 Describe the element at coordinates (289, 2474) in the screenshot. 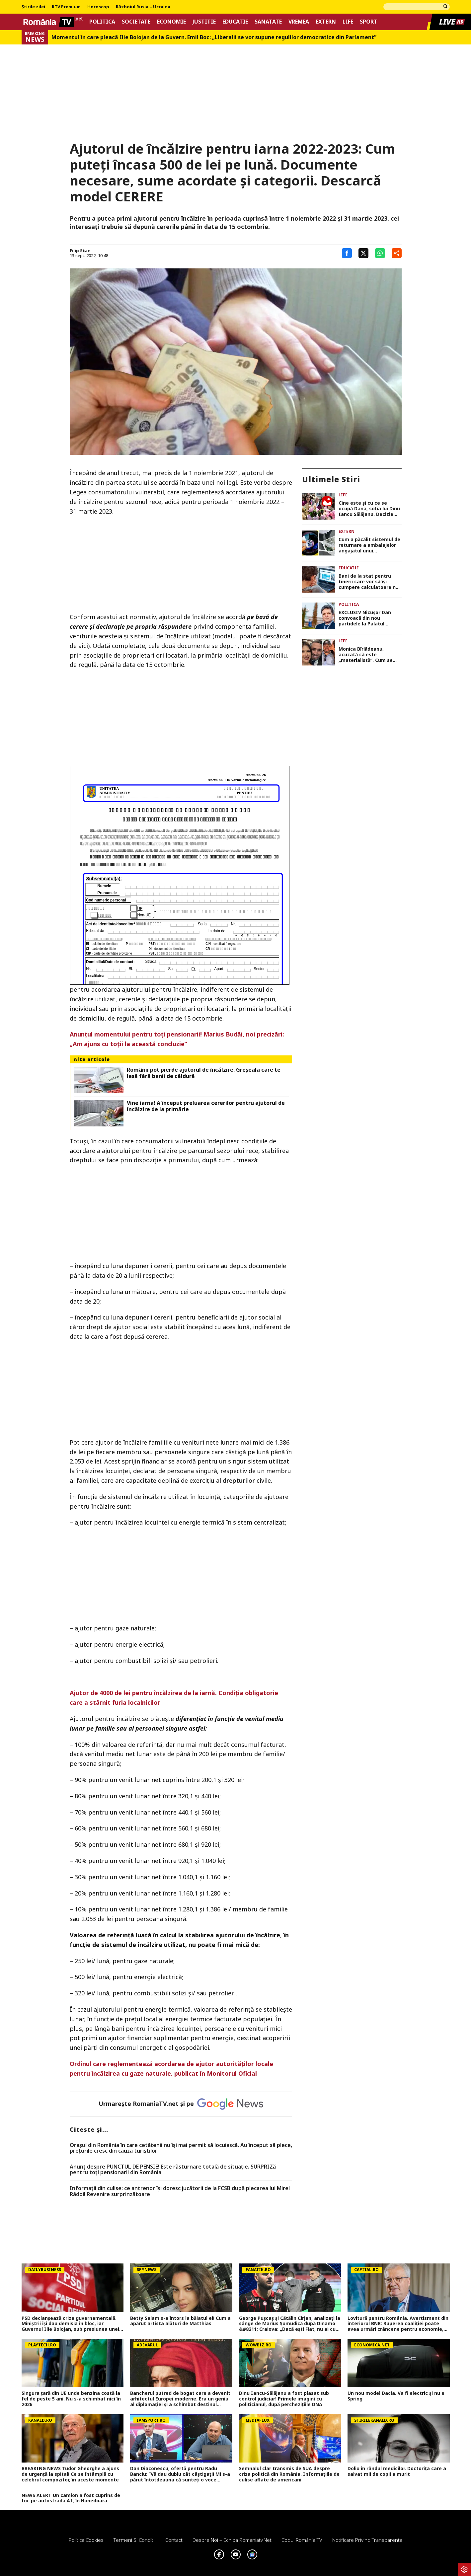

I see `Semnalul clar transmis de SUA despre criza politică din România. Informațiile de culise aflate de americani` at that location.